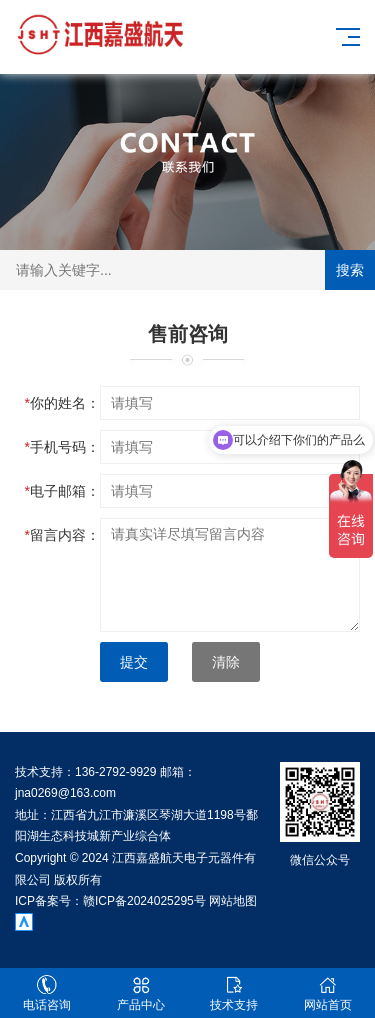 The width and height of the screenshot is (375, 1018). Describe the element at coordinates (62, 491) in the screenshot. I see `电子邮箱：` at that location.